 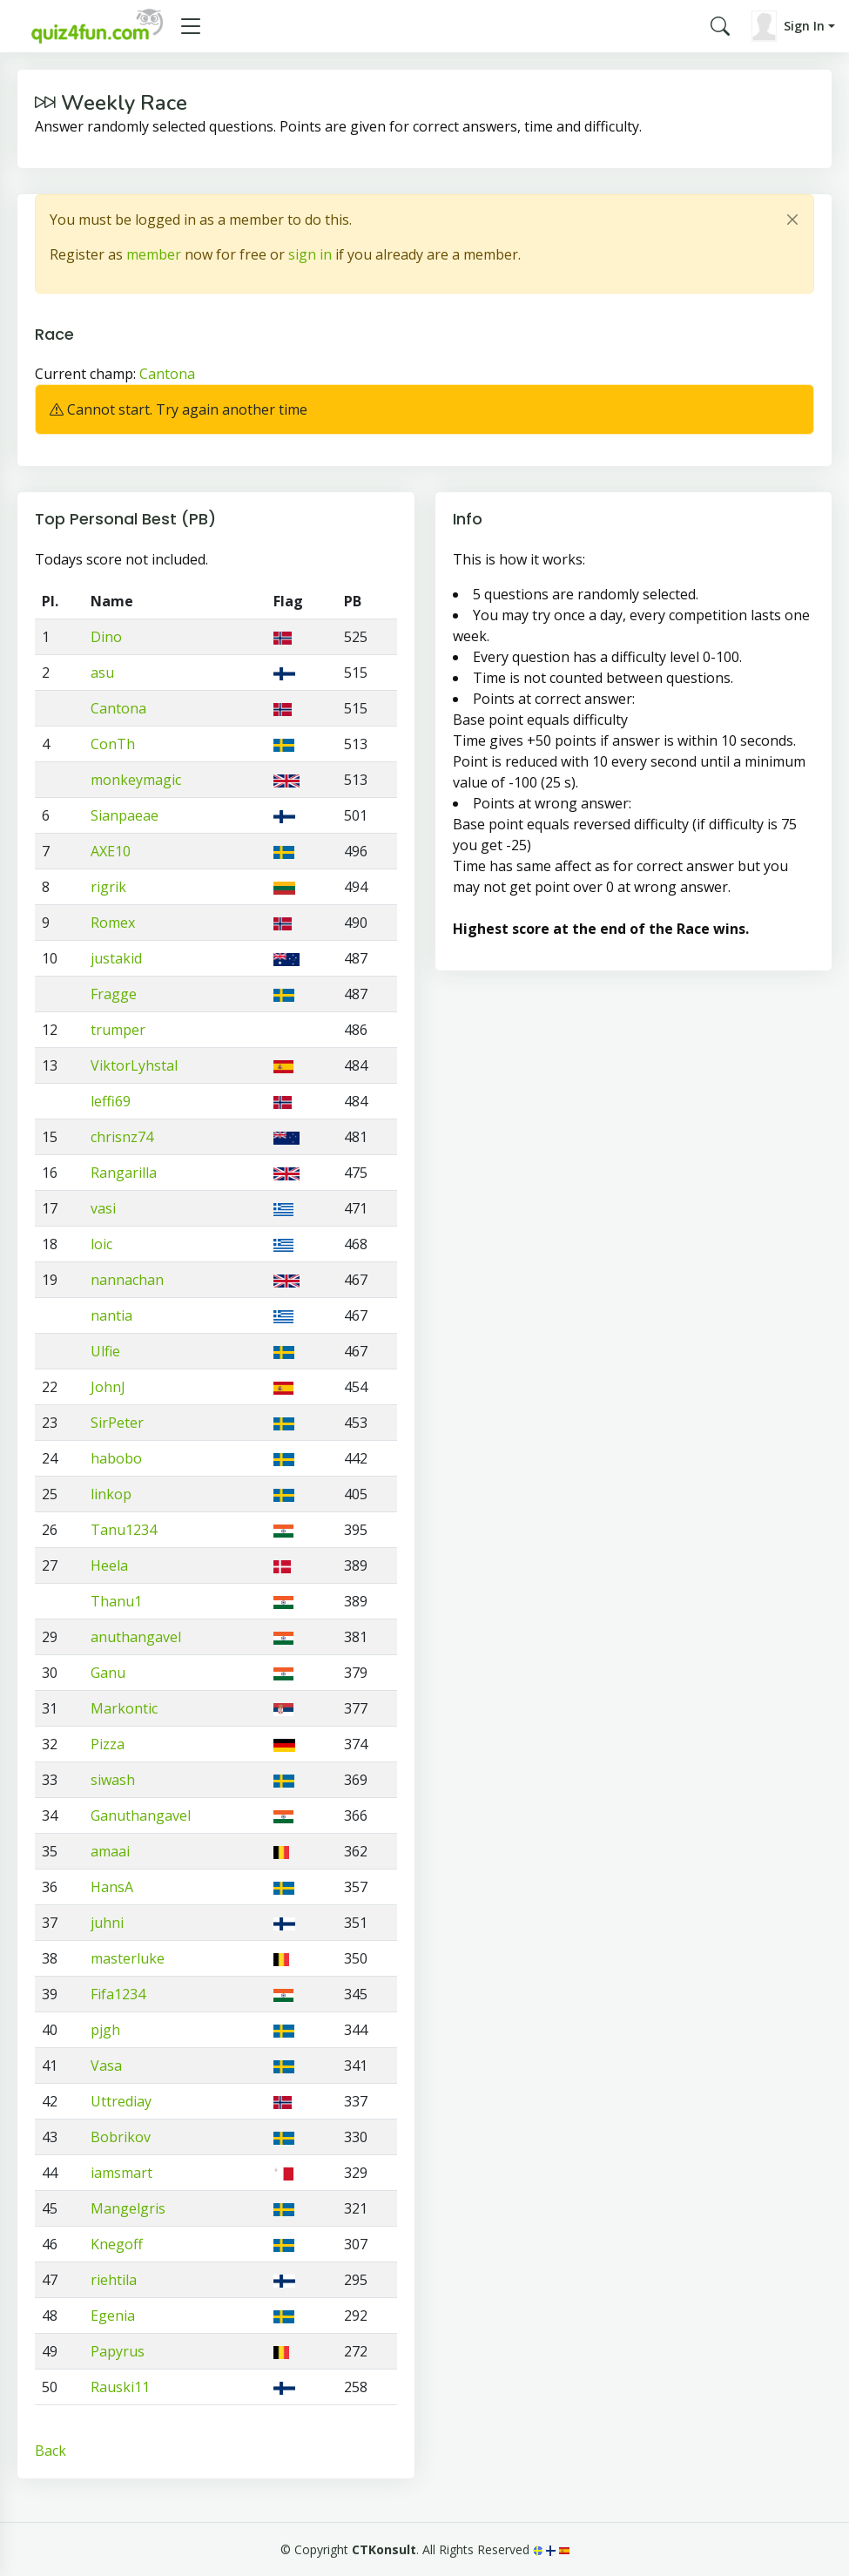 I want to click on Dino, so click(x=106, y=636).